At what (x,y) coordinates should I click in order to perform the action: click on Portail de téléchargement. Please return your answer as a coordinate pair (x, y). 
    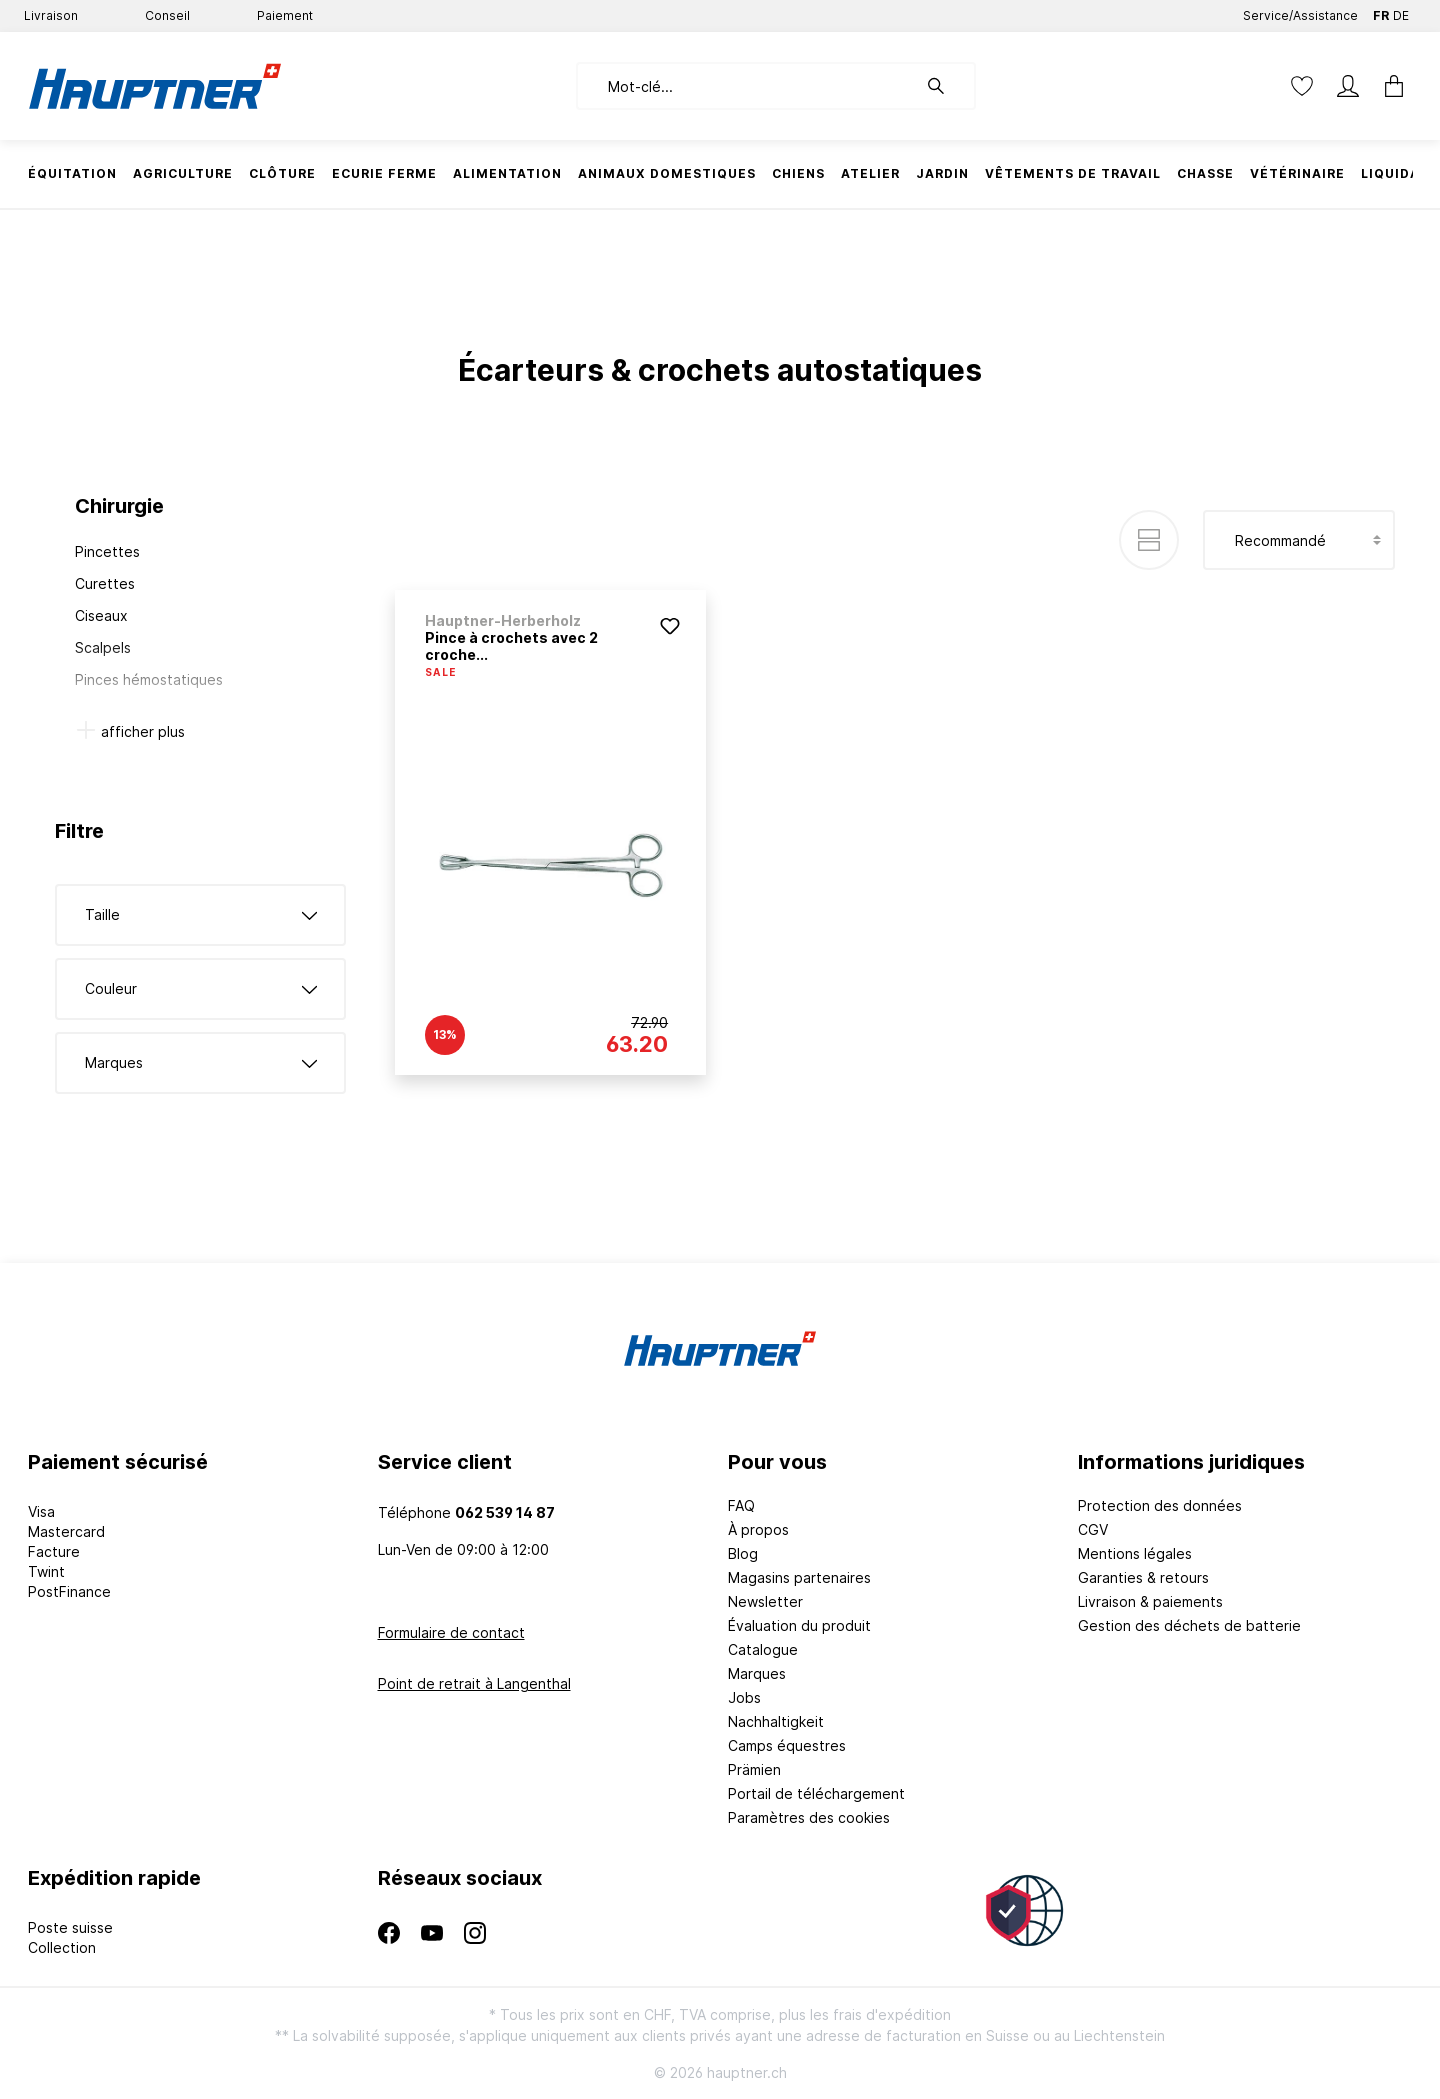
    Looking at the image, I should click on (816, 1793).